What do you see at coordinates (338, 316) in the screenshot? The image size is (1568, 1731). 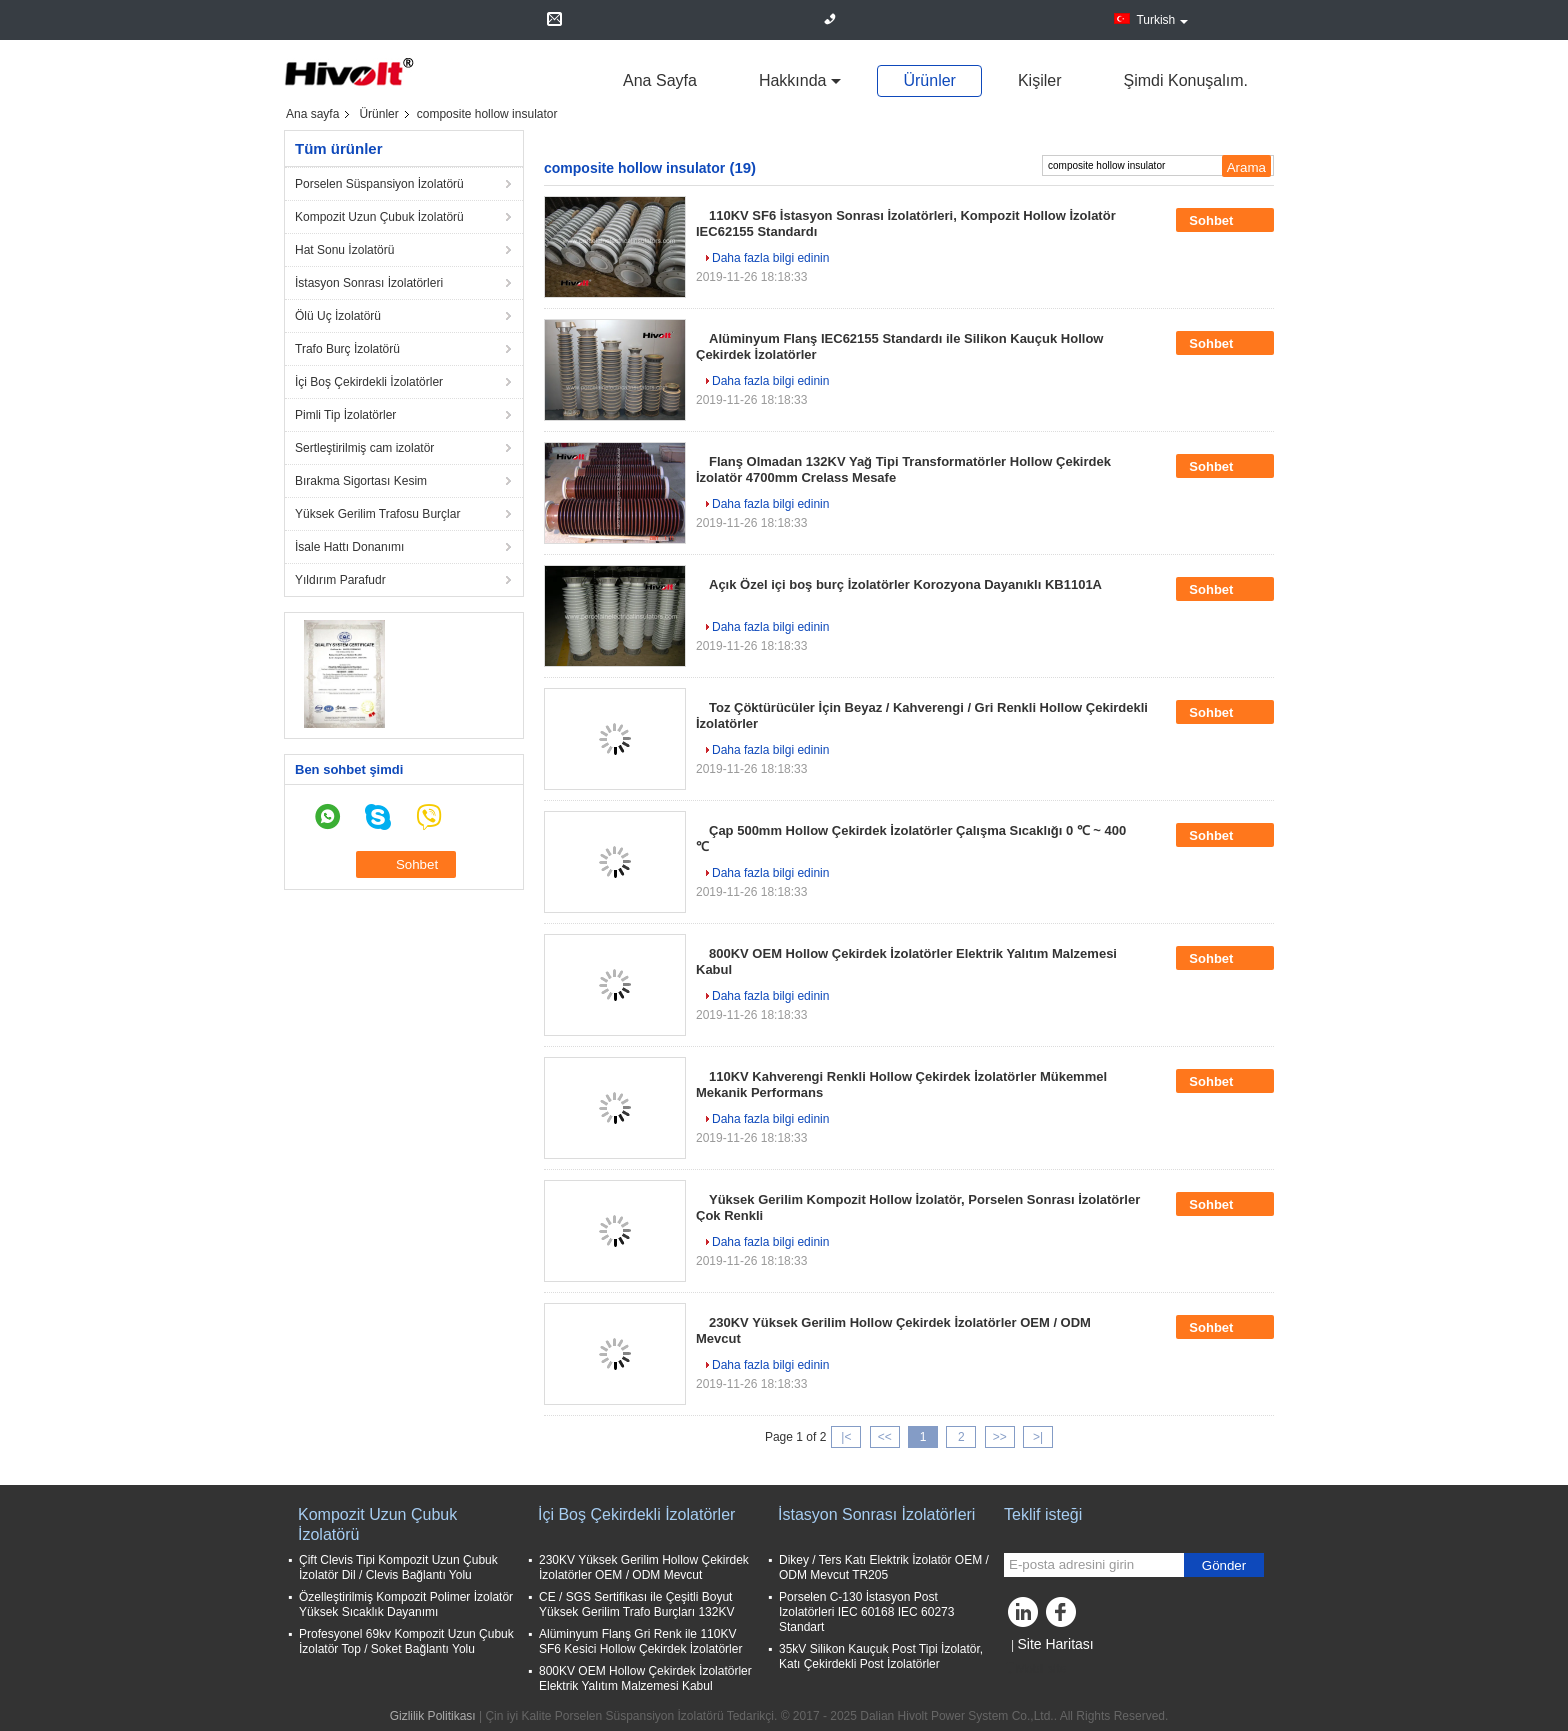 I see `Ölü Uç İzolatörü` at bounding box center [338, 316].